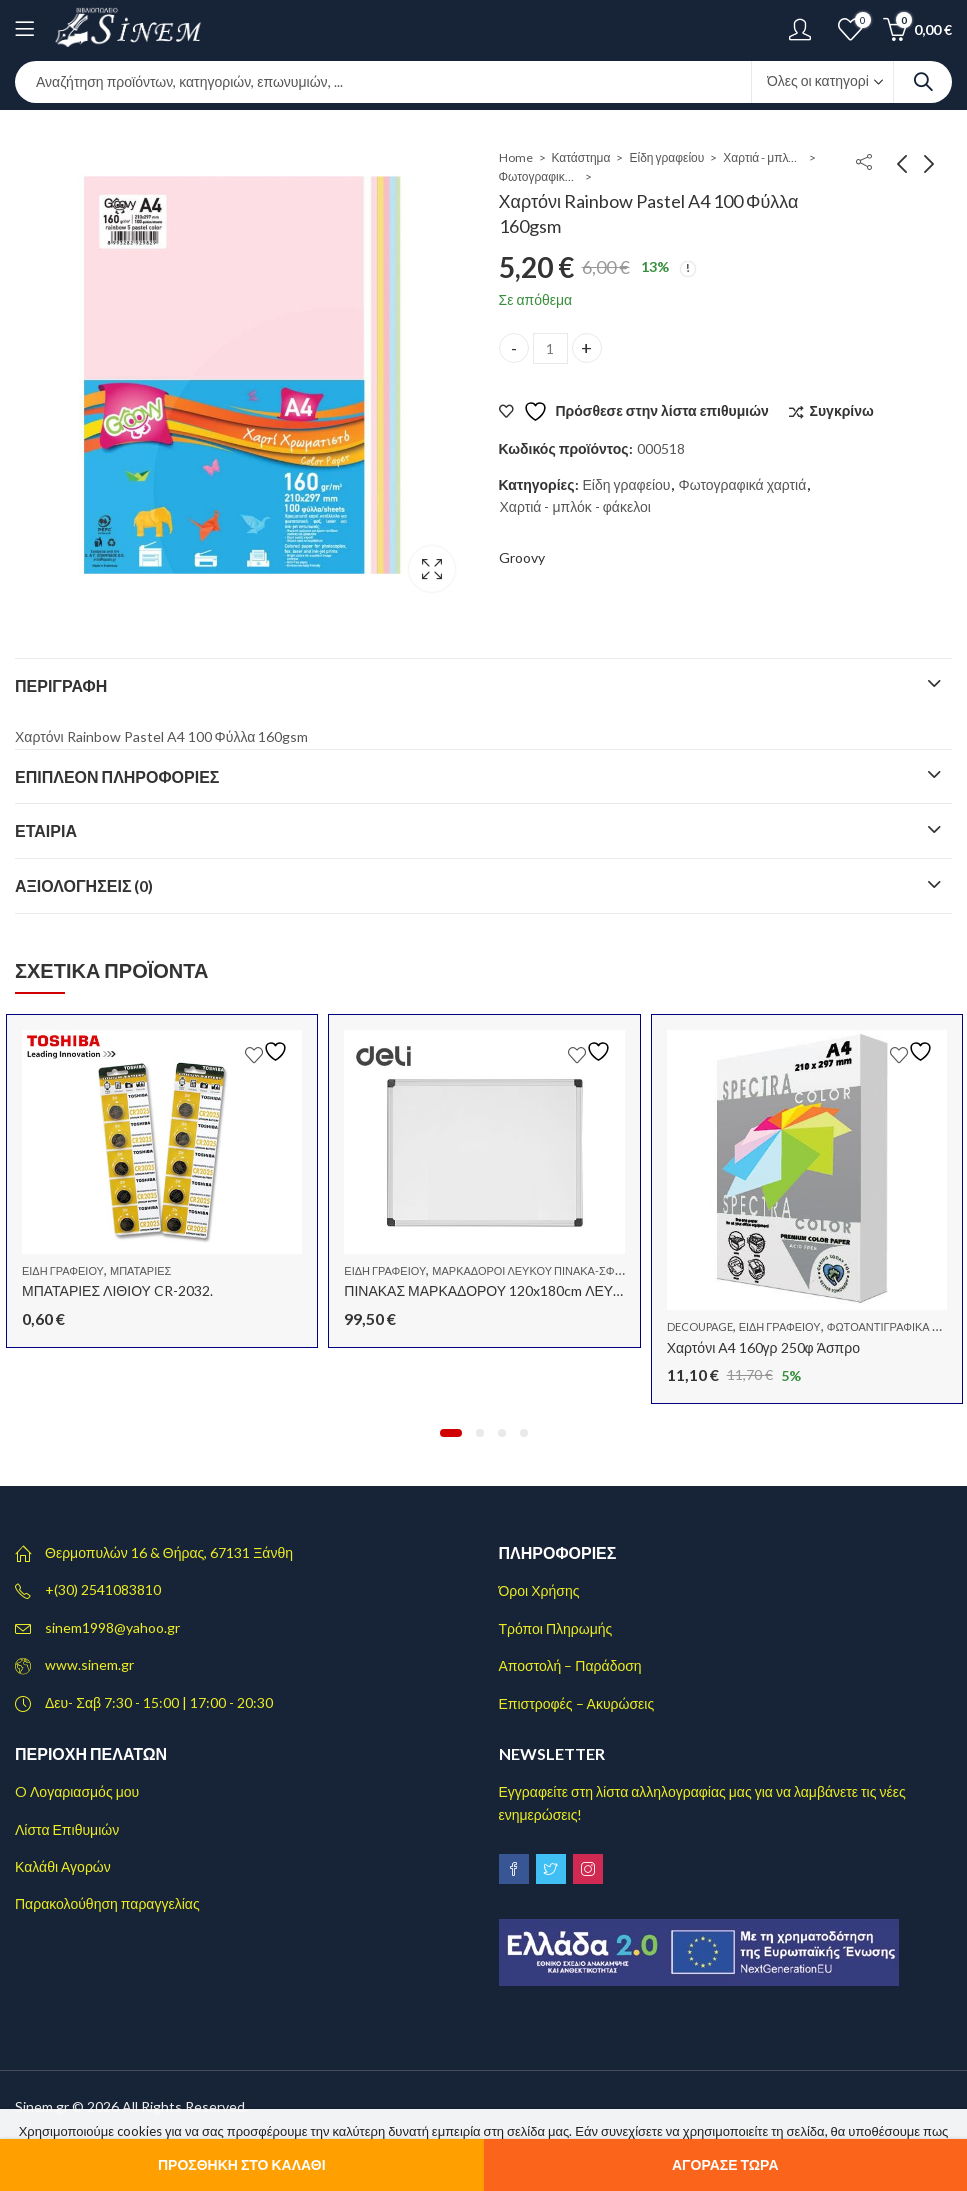 This screenshot has height=2191, width=967. I want to click on Χαρτιά - μπλόκ - φάκελοι, so click(763, 157).